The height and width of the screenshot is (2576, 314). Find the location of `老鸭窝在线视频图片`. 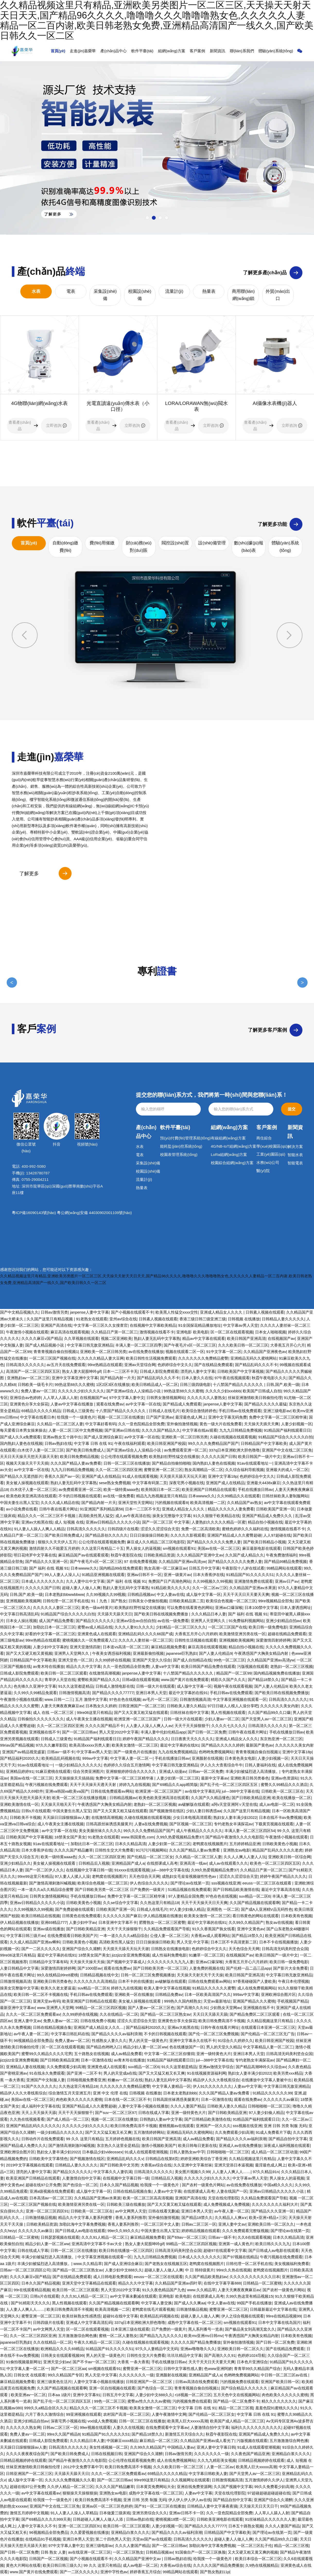

老鸭窝在线视频图片 is located at coordinates (210, 1844).